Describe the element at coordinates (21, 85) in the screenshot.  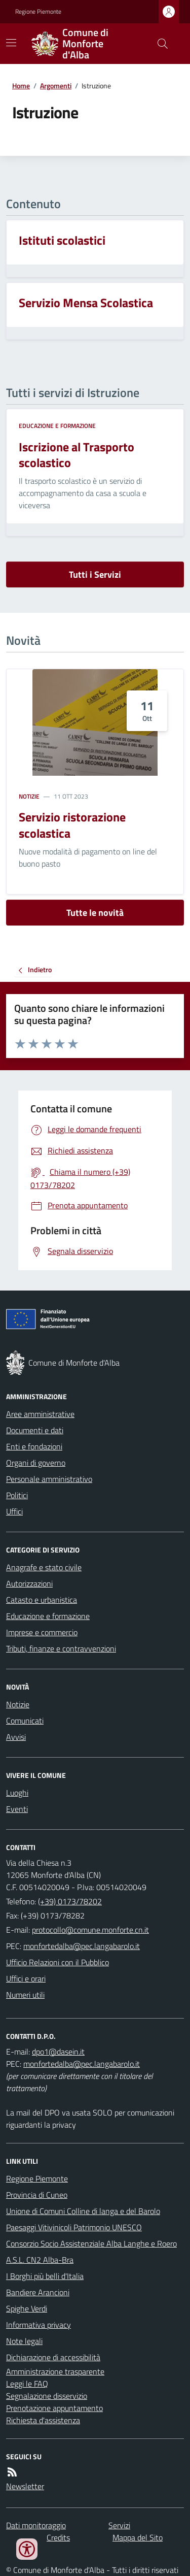
I see `Home` at that location.